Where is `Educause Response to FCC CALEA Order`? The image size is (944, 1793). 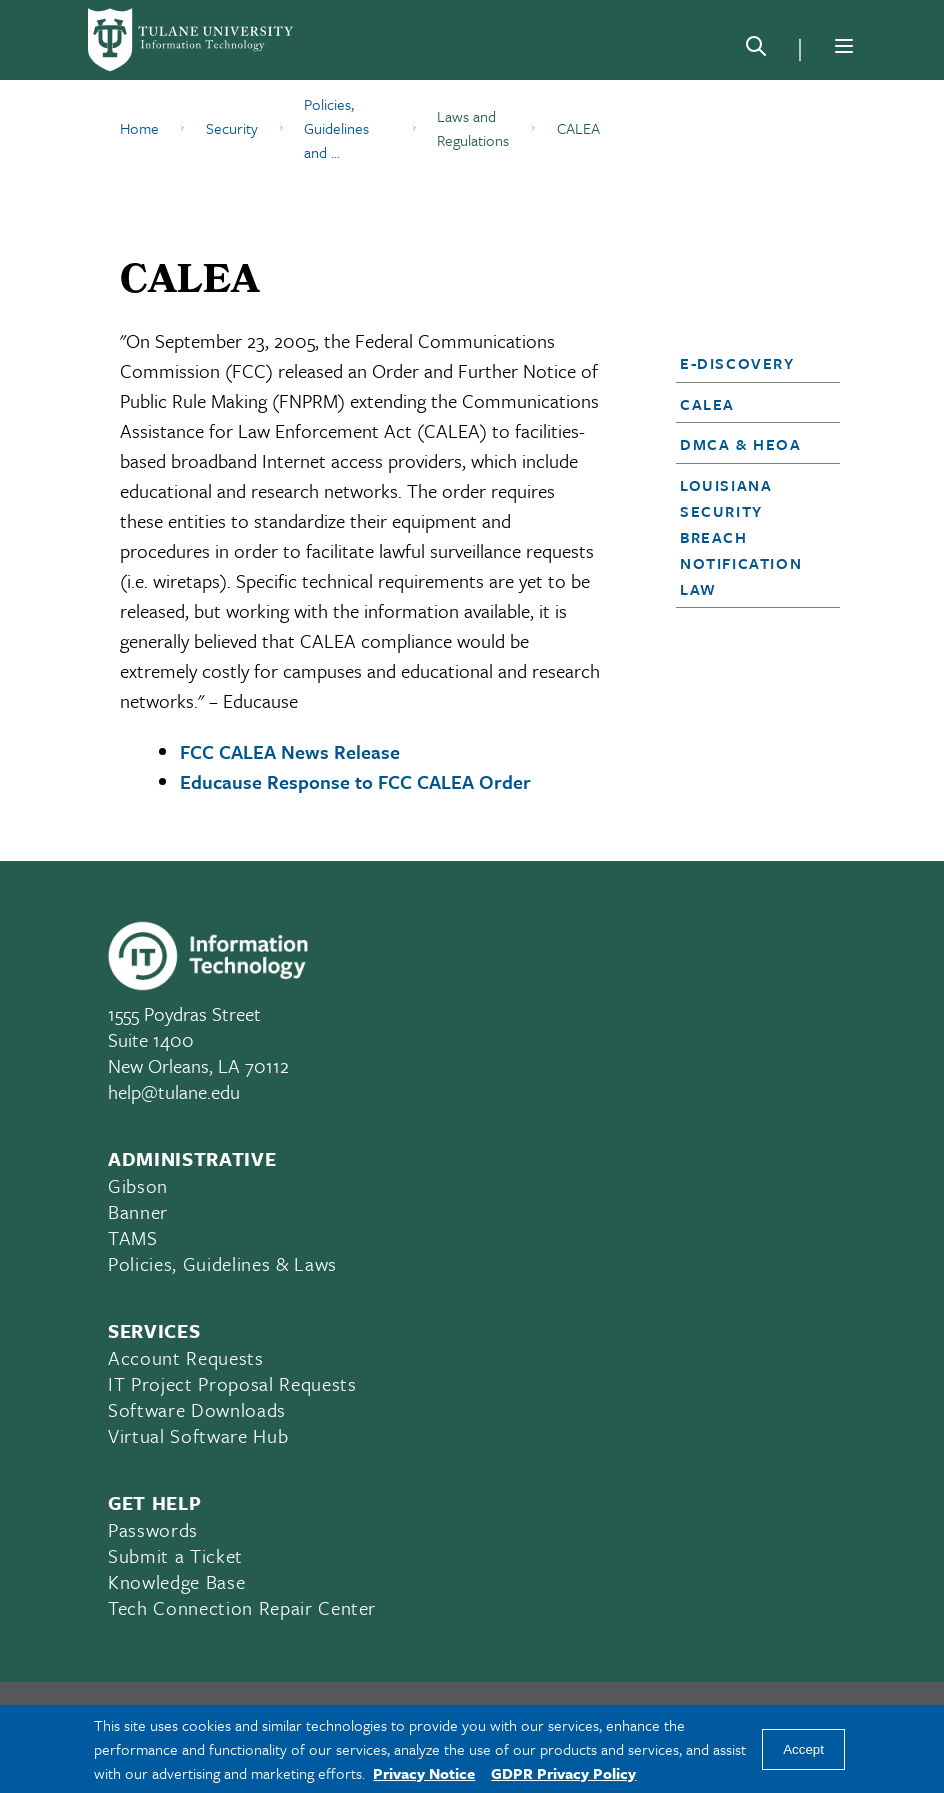
Educause Response to FCC CALEA Order is located at coordinates (355, 781).